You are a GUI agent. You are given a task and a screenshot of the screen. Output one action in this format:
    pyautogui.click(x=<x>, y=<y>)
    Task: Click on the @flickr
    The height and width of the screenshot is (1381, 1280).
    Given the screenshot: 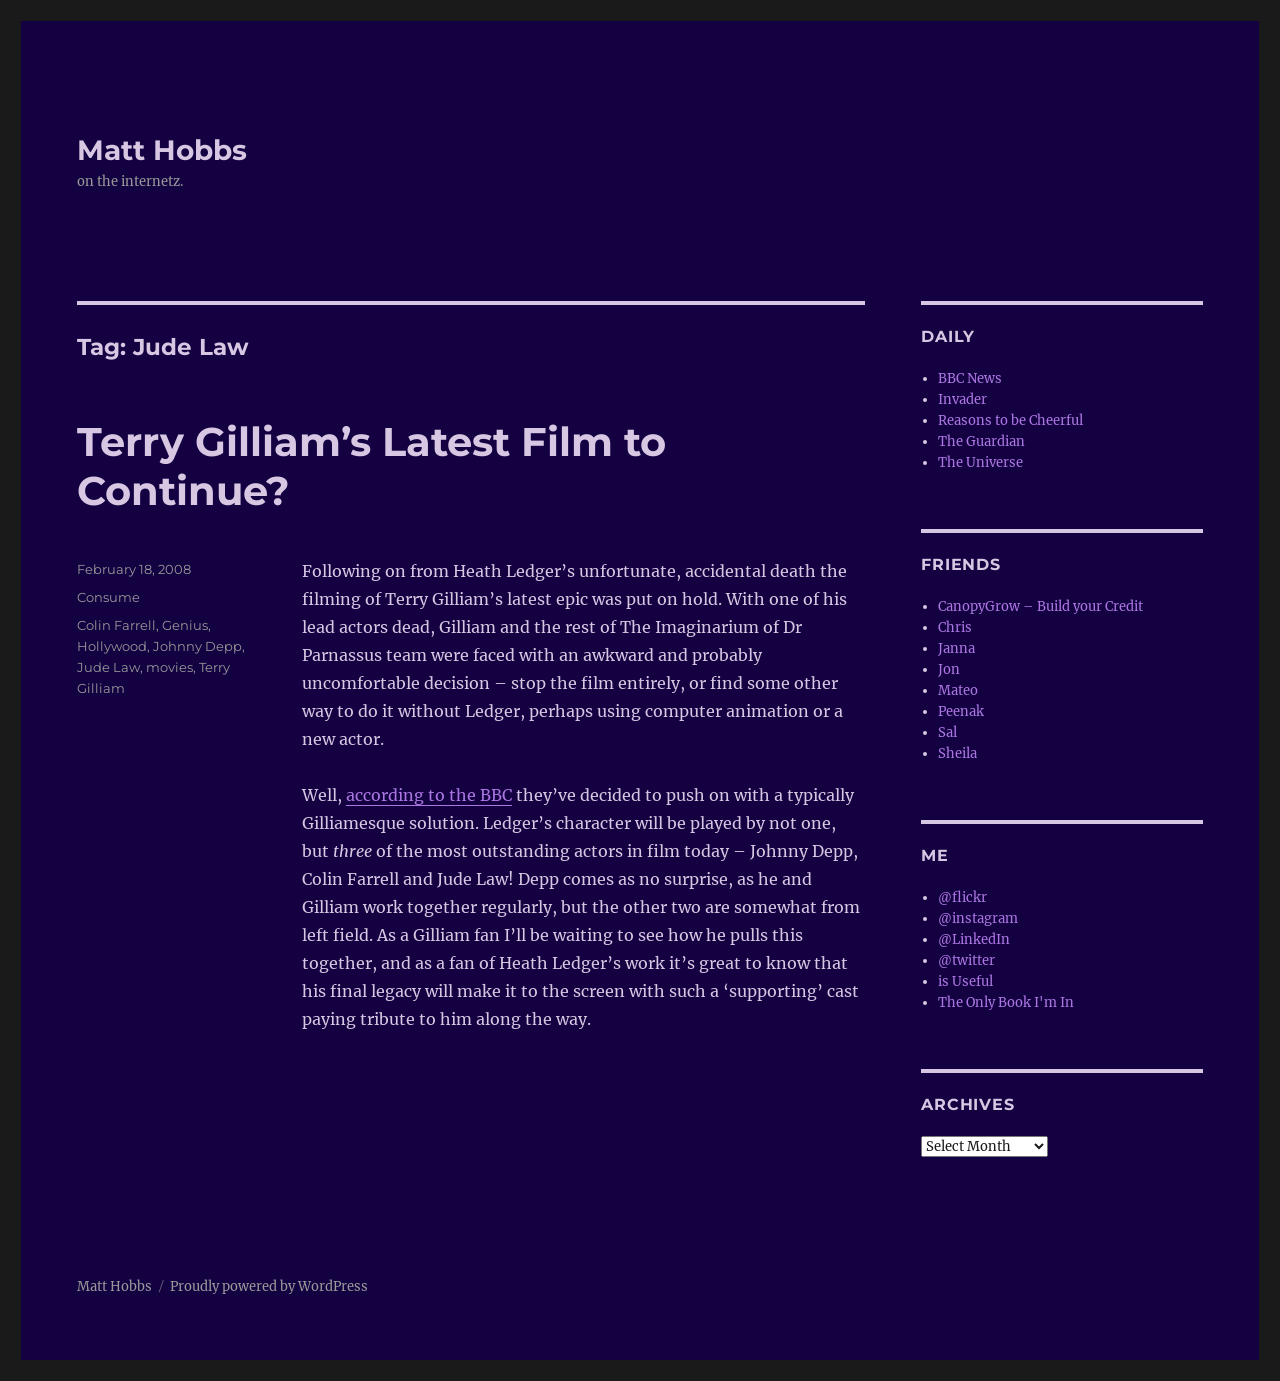 What is the action you would take?
    pyautogui.click(x=962, y=897)
    